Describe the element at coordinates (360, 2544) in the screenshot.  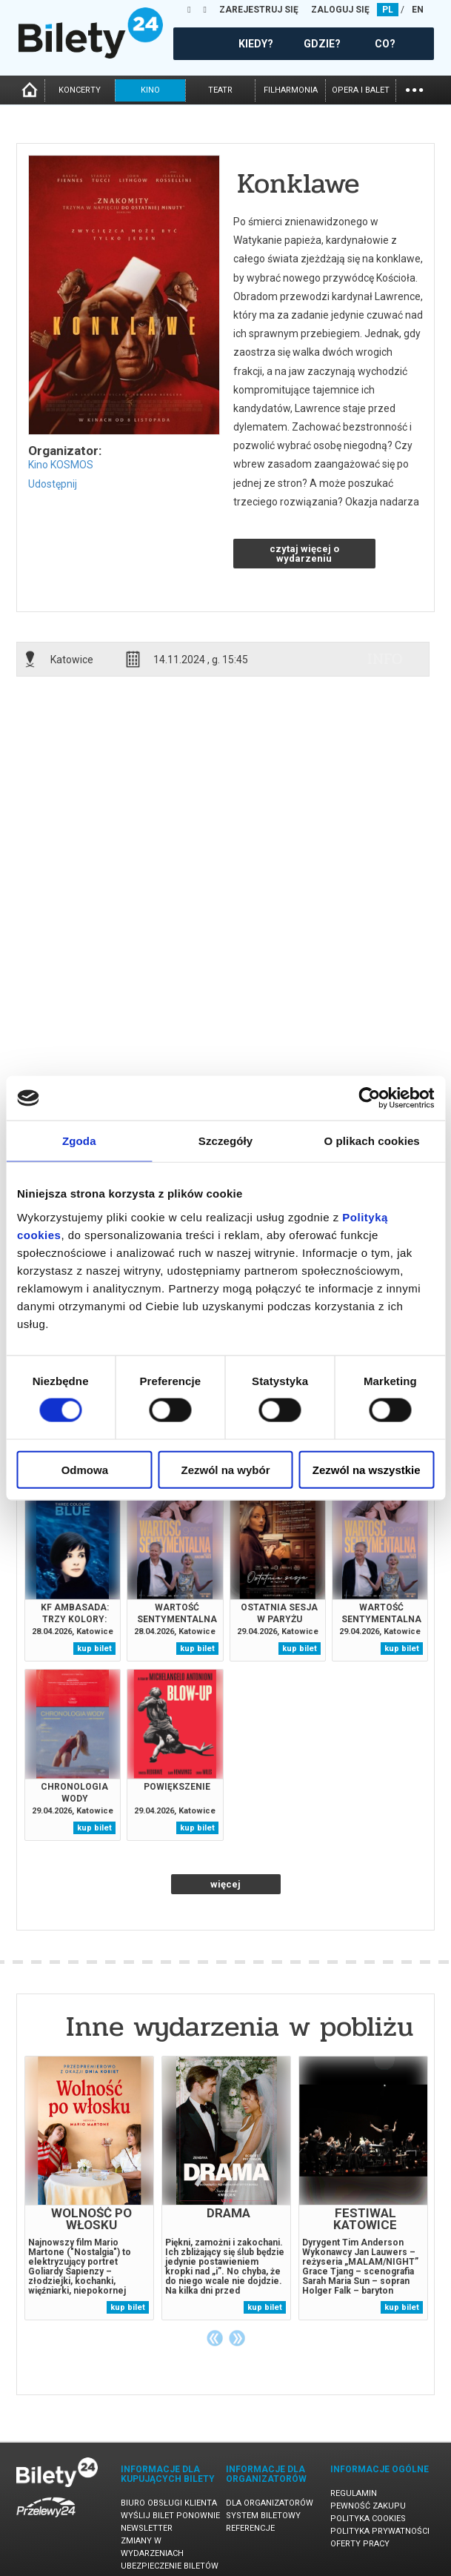
I see `Oferty pracy` at that location.